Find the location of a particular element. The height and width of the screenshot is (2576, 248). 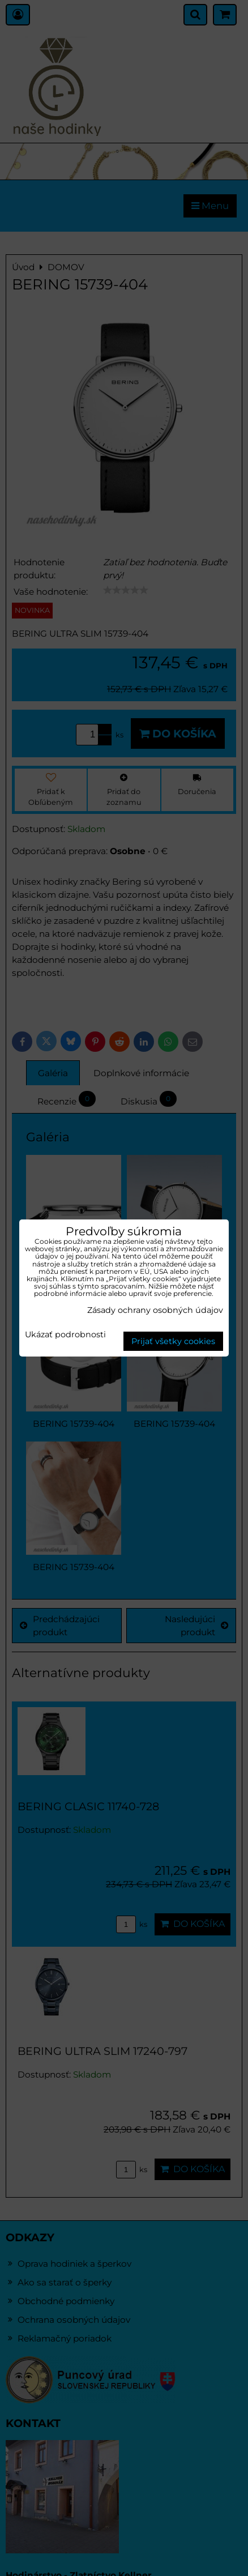

Ukázať podrobnosti is located at coordinates (65, 1335).